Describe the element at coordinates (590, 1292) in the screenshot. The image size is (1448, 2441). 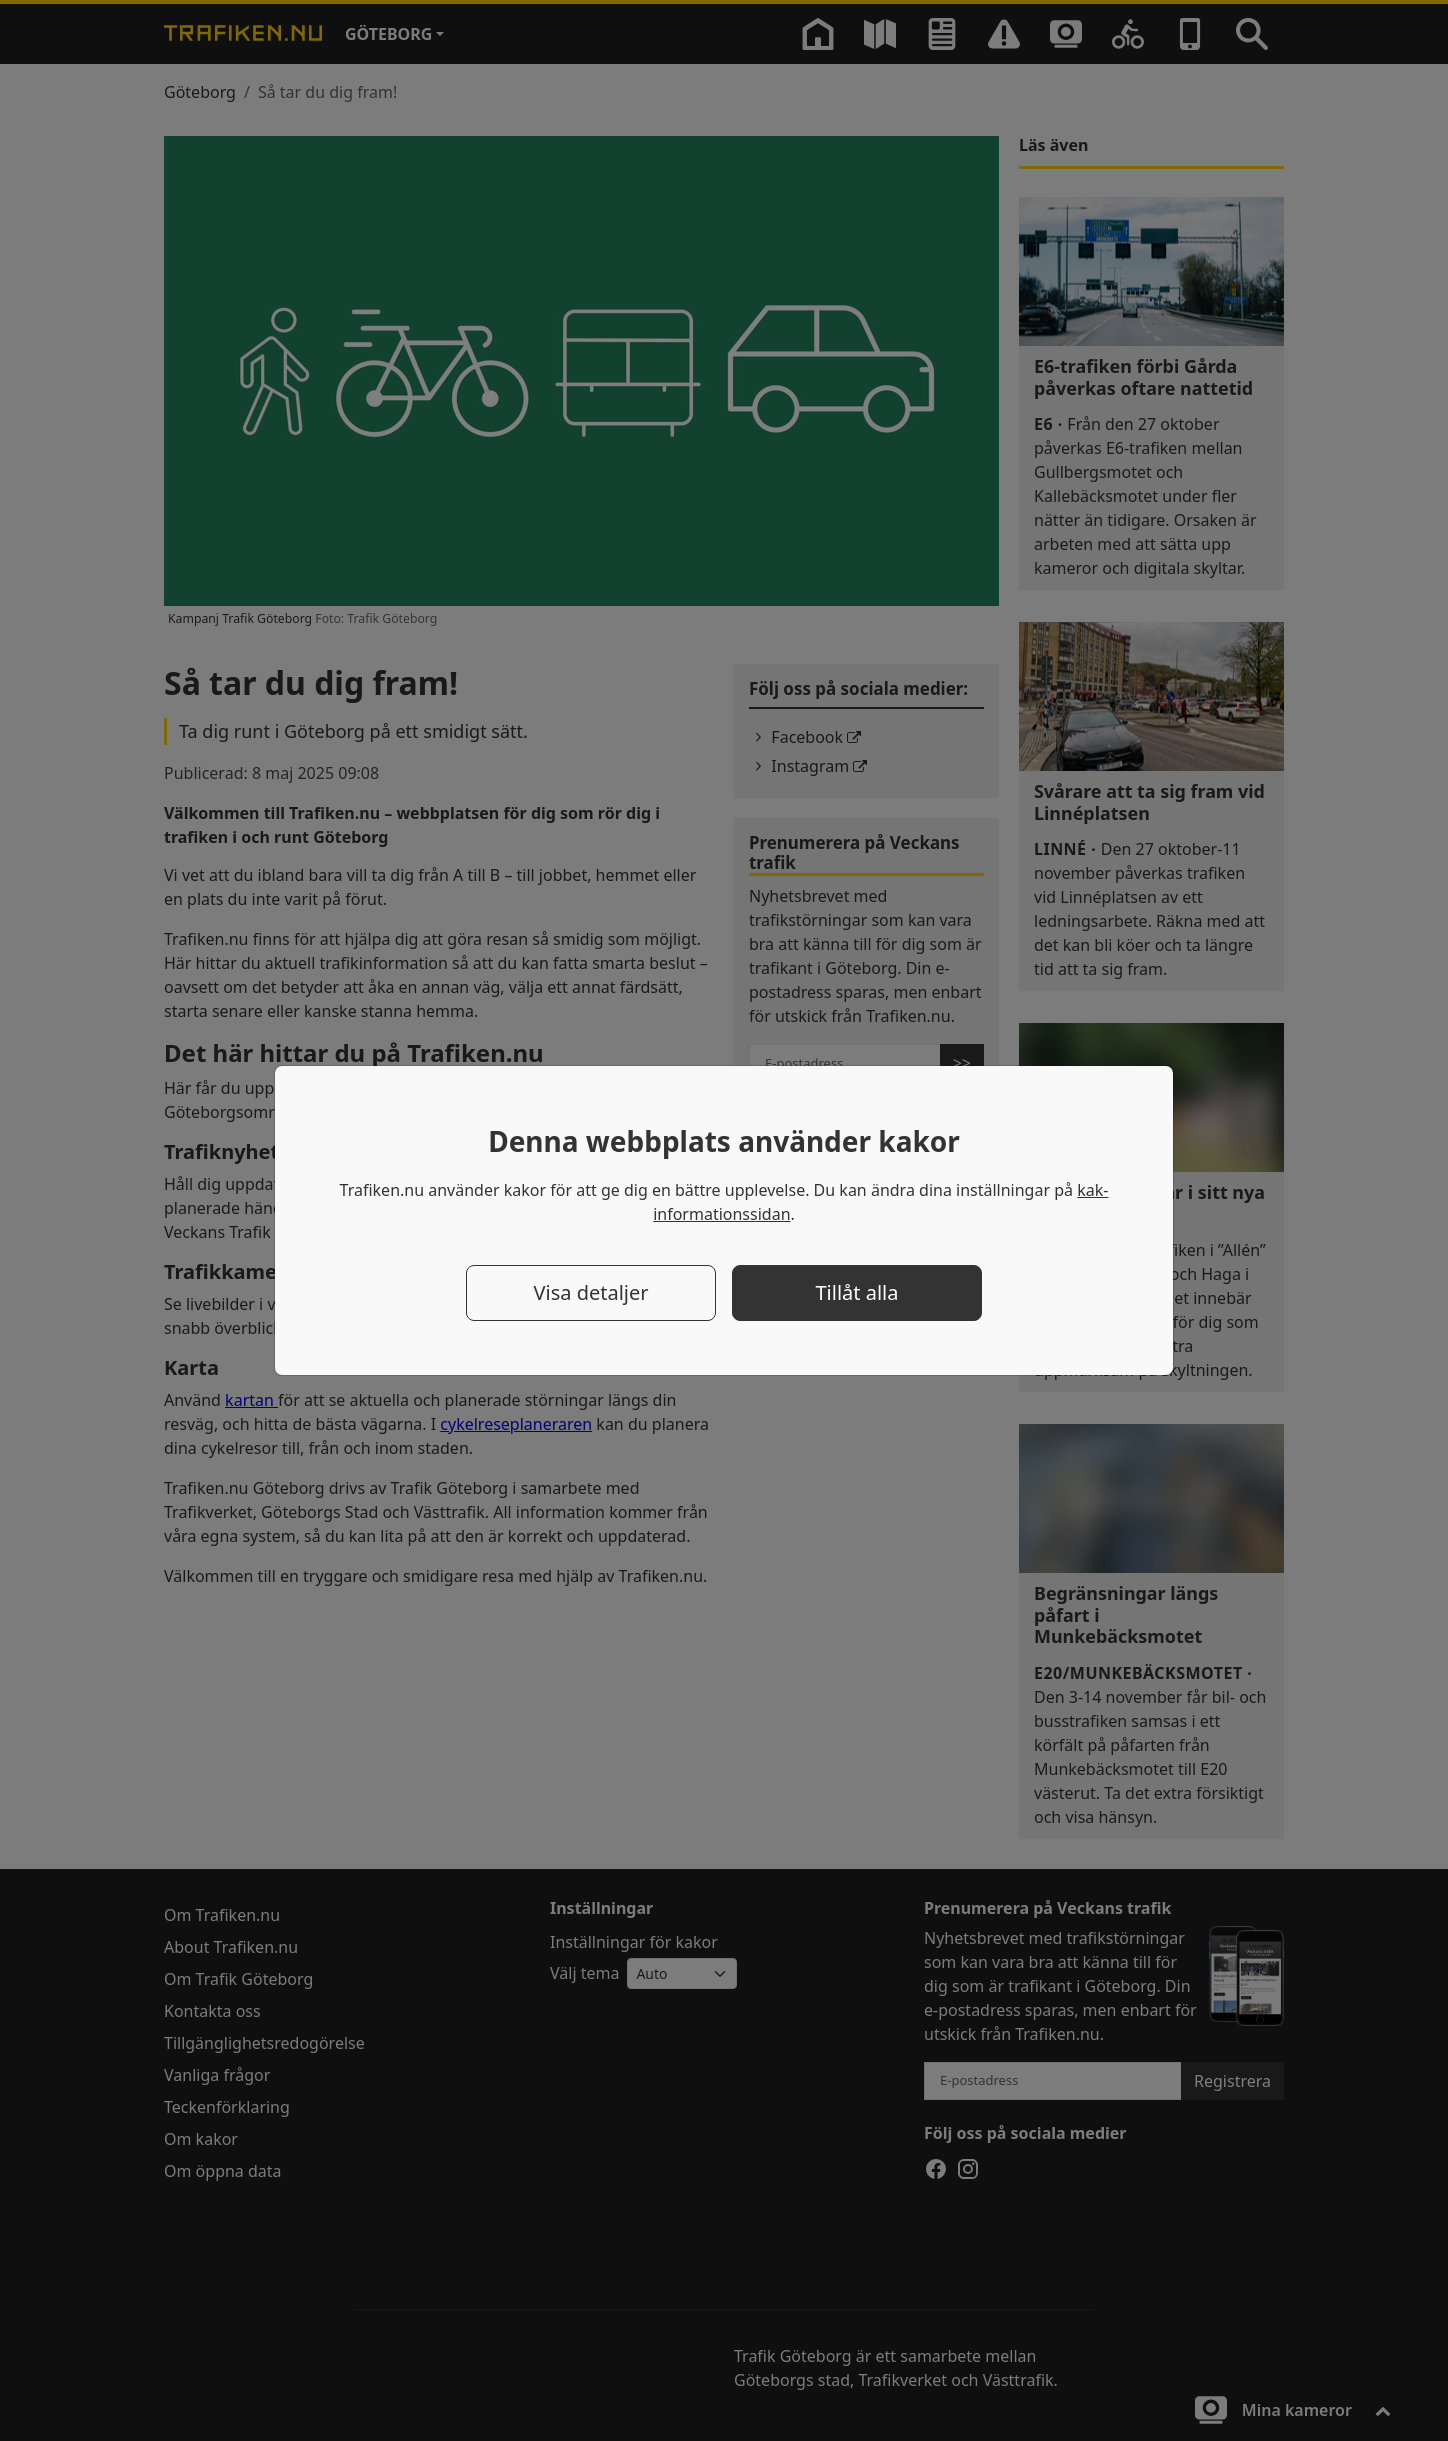
I see `Visa detaljer` at that location.